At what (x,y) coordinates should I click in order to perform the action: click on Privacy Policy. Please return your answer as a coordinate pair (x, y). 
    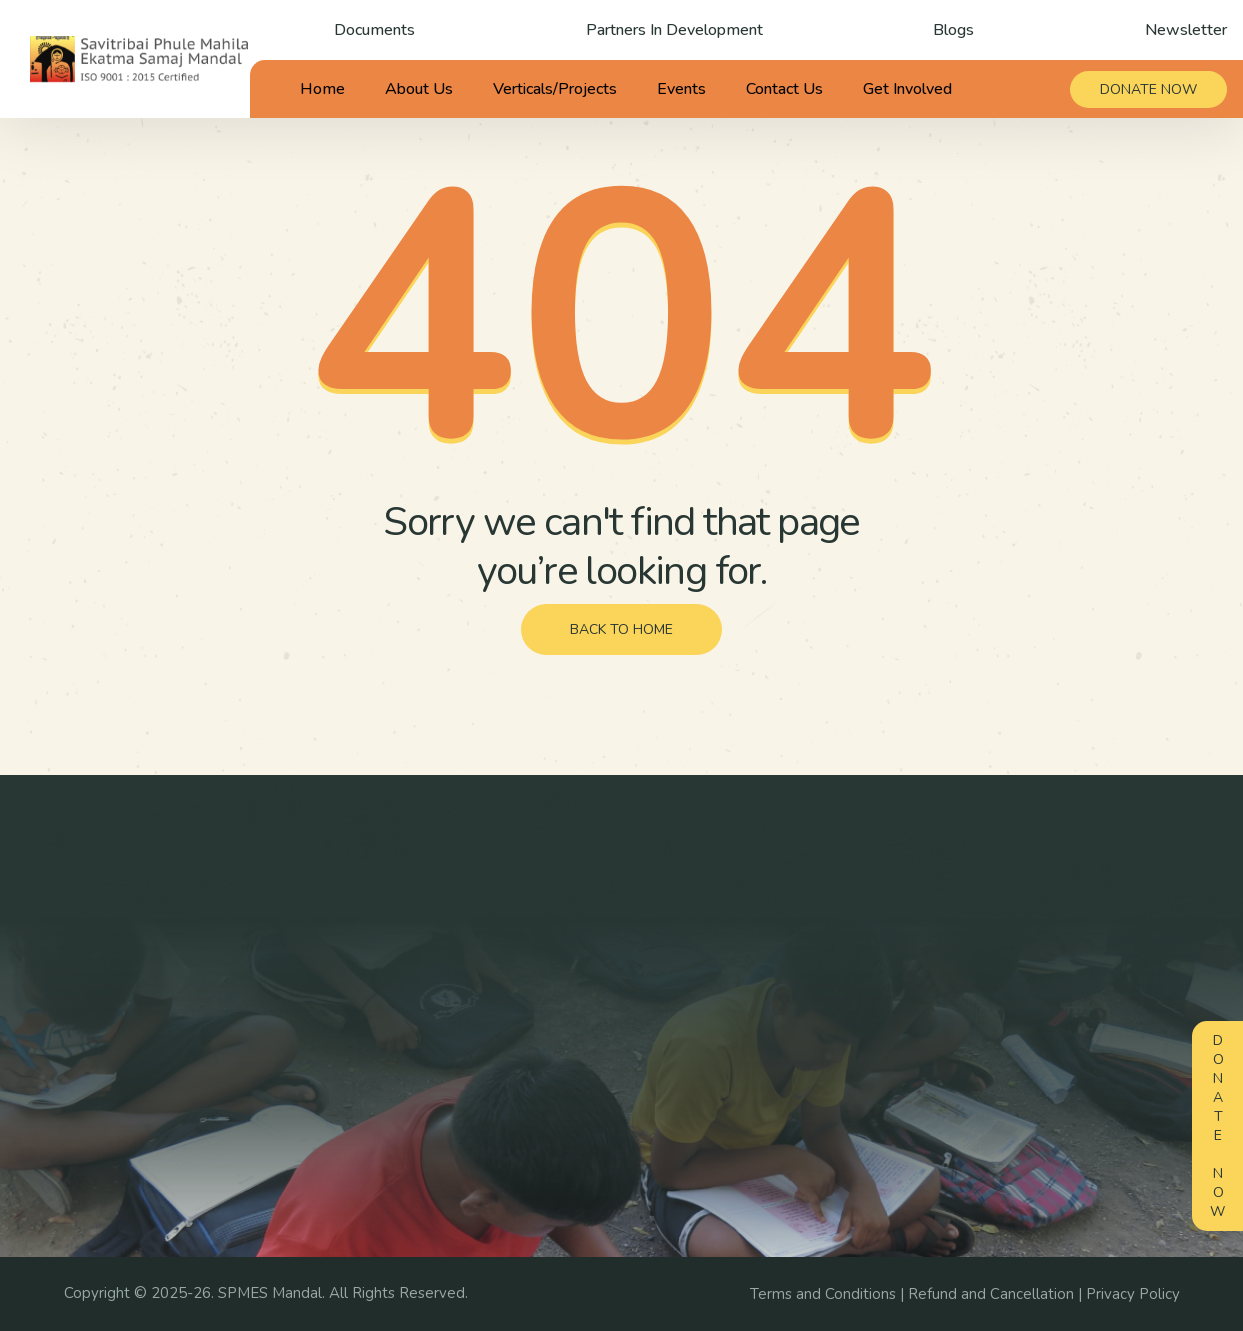
    Looking at the image, I should click on (1133, 1294).